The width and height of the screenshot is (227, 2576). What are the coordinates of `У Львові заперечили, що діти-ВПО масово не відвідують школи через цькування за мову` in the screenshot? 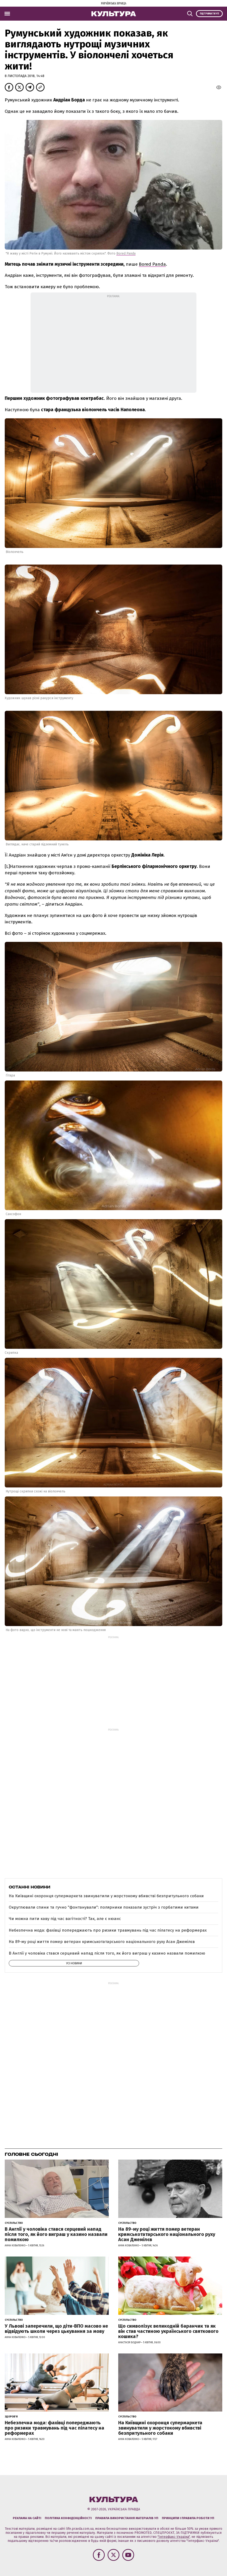 It's located at (56, 2328).